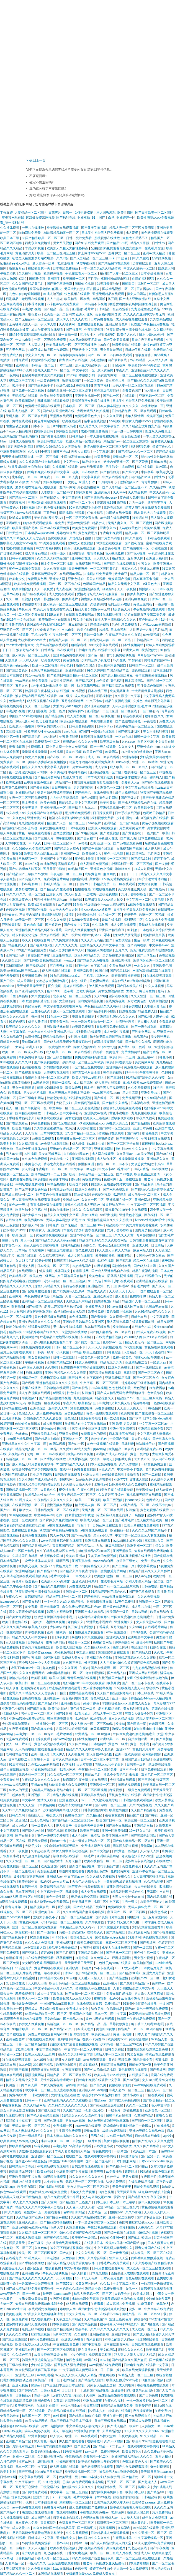 Image resolution: width=175 pixels, height=2576 pixels. I want to click on 精品国产一, so click(63, 782).